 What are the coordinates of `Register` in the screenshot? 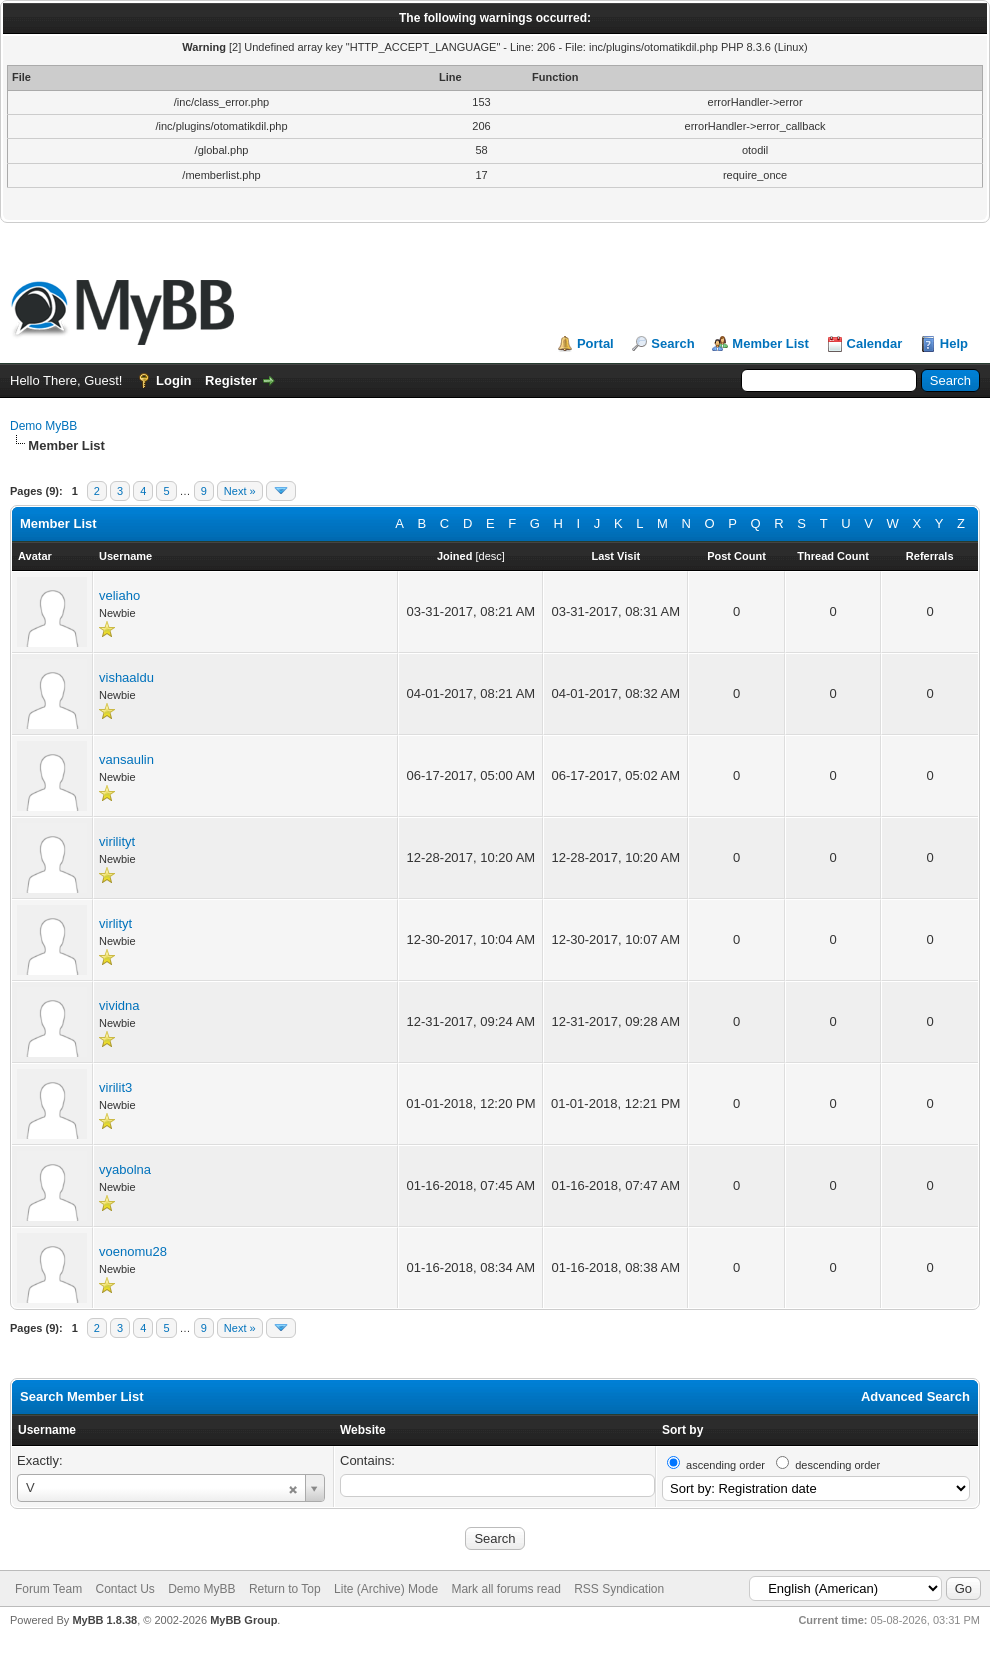 It's located at (231, 380).